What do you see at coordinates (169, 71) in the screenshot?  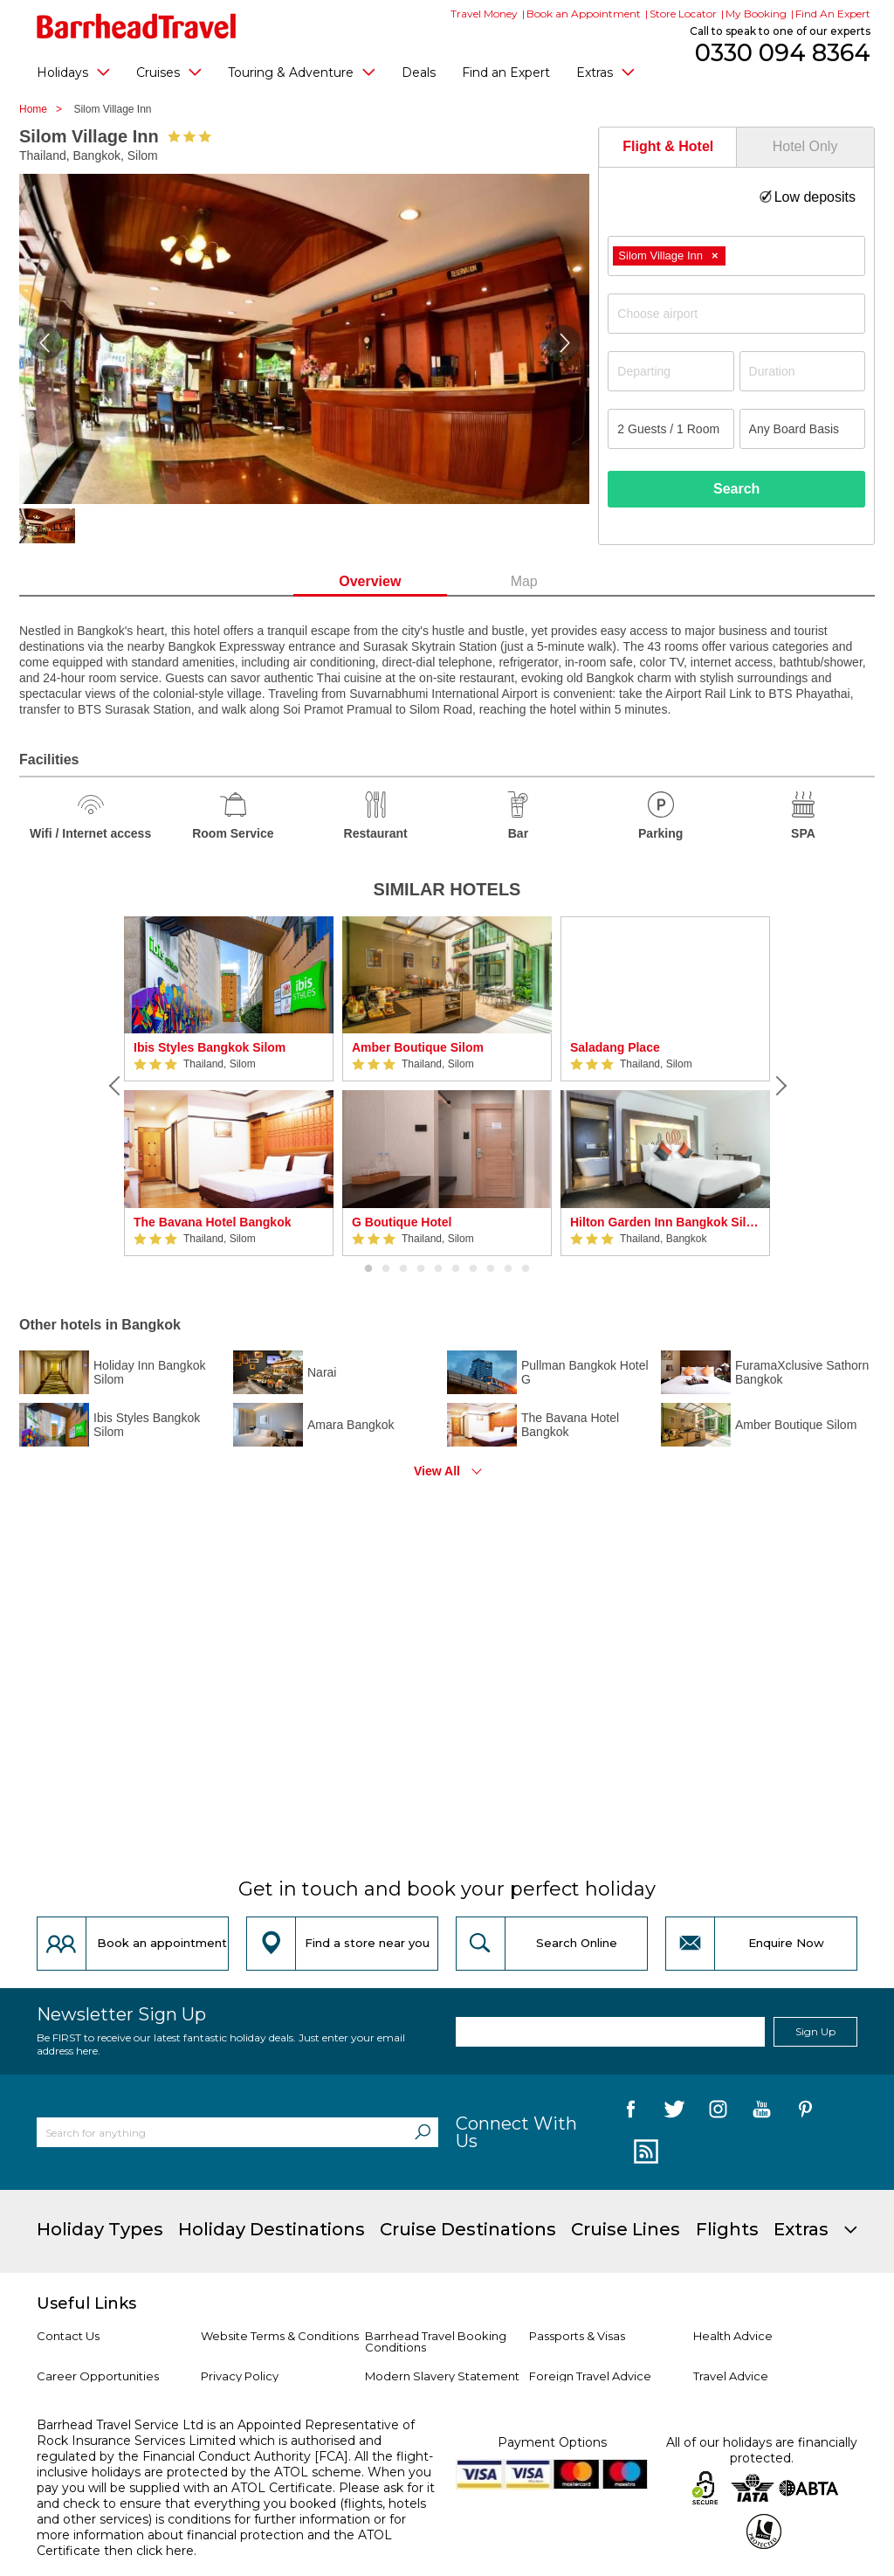 I see `Cruises` at bounding box center [169, 71].